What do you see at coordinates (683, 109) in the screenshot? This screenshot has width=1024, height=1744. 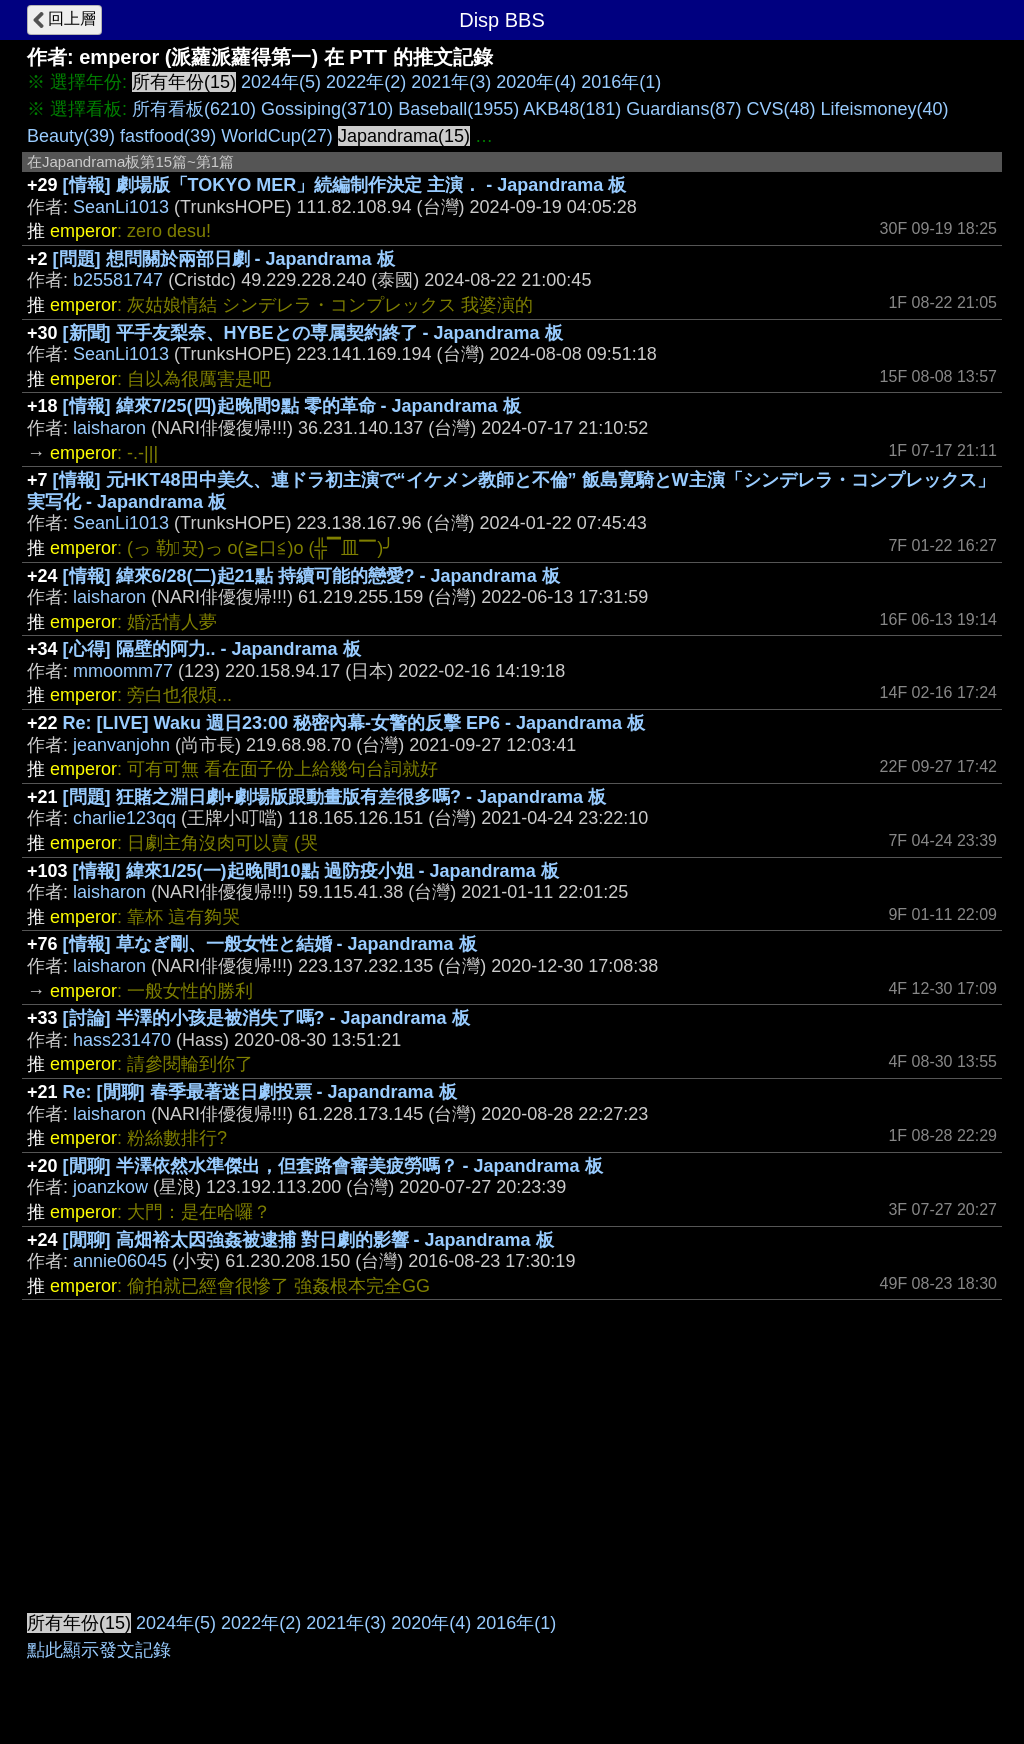 I see `Guardians(87)` at bounding box center [683, 109].